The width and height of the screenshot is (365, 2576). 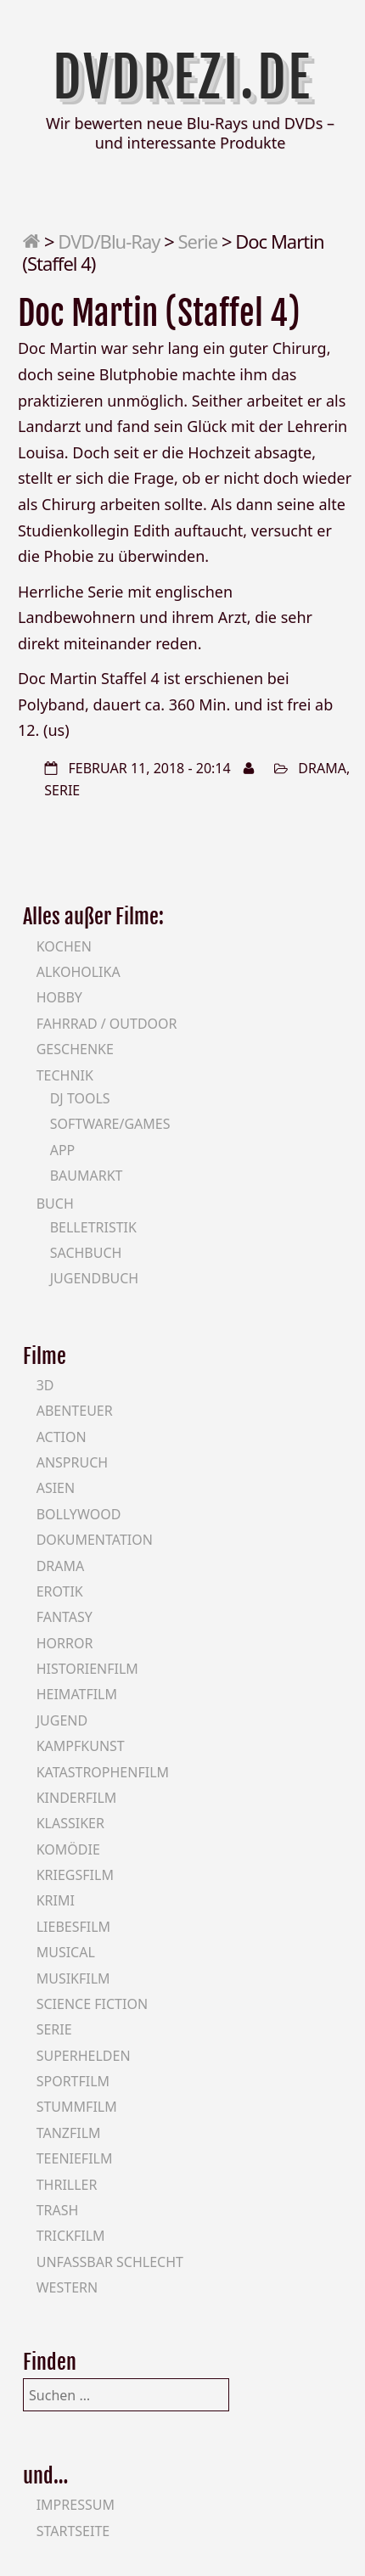 What do you see at coordinates (92, 2004) in the screenshot?
I see `Science Fiction` at bounding box center [92, 2004].